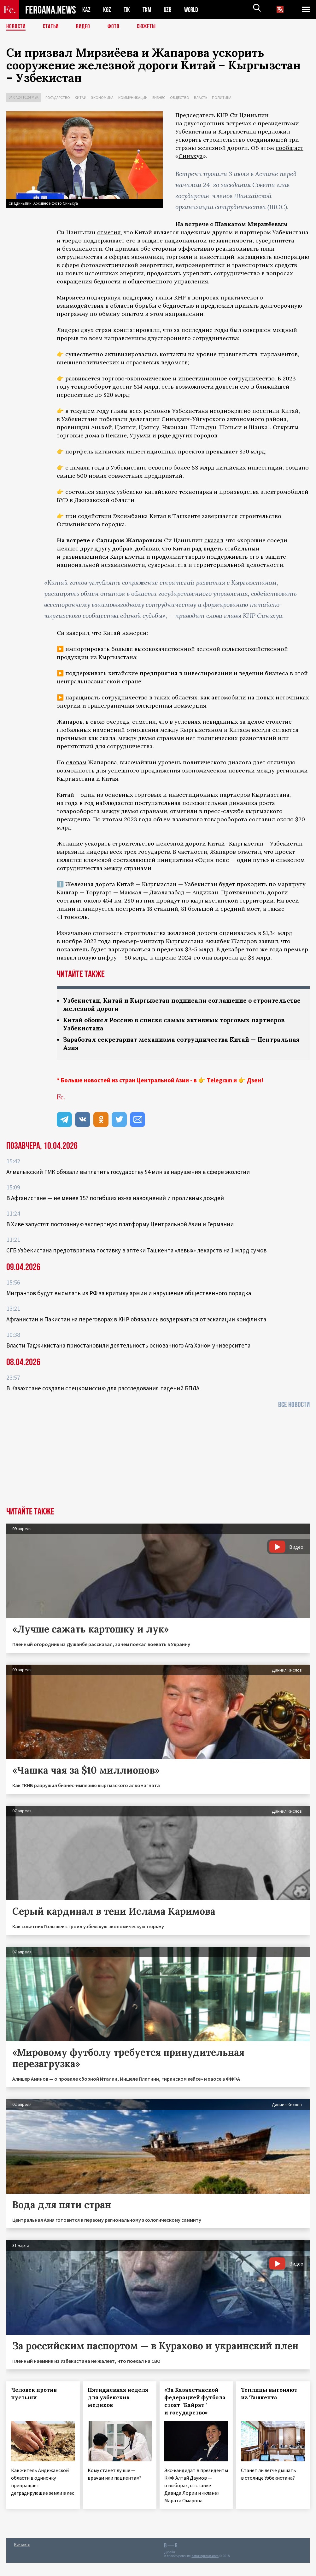  Describe the element at coordinates (128, 1347) in the screenshot. I see `Власти Таджикистана приостановили деятельность основанного Ага Ханом университета` at that location.